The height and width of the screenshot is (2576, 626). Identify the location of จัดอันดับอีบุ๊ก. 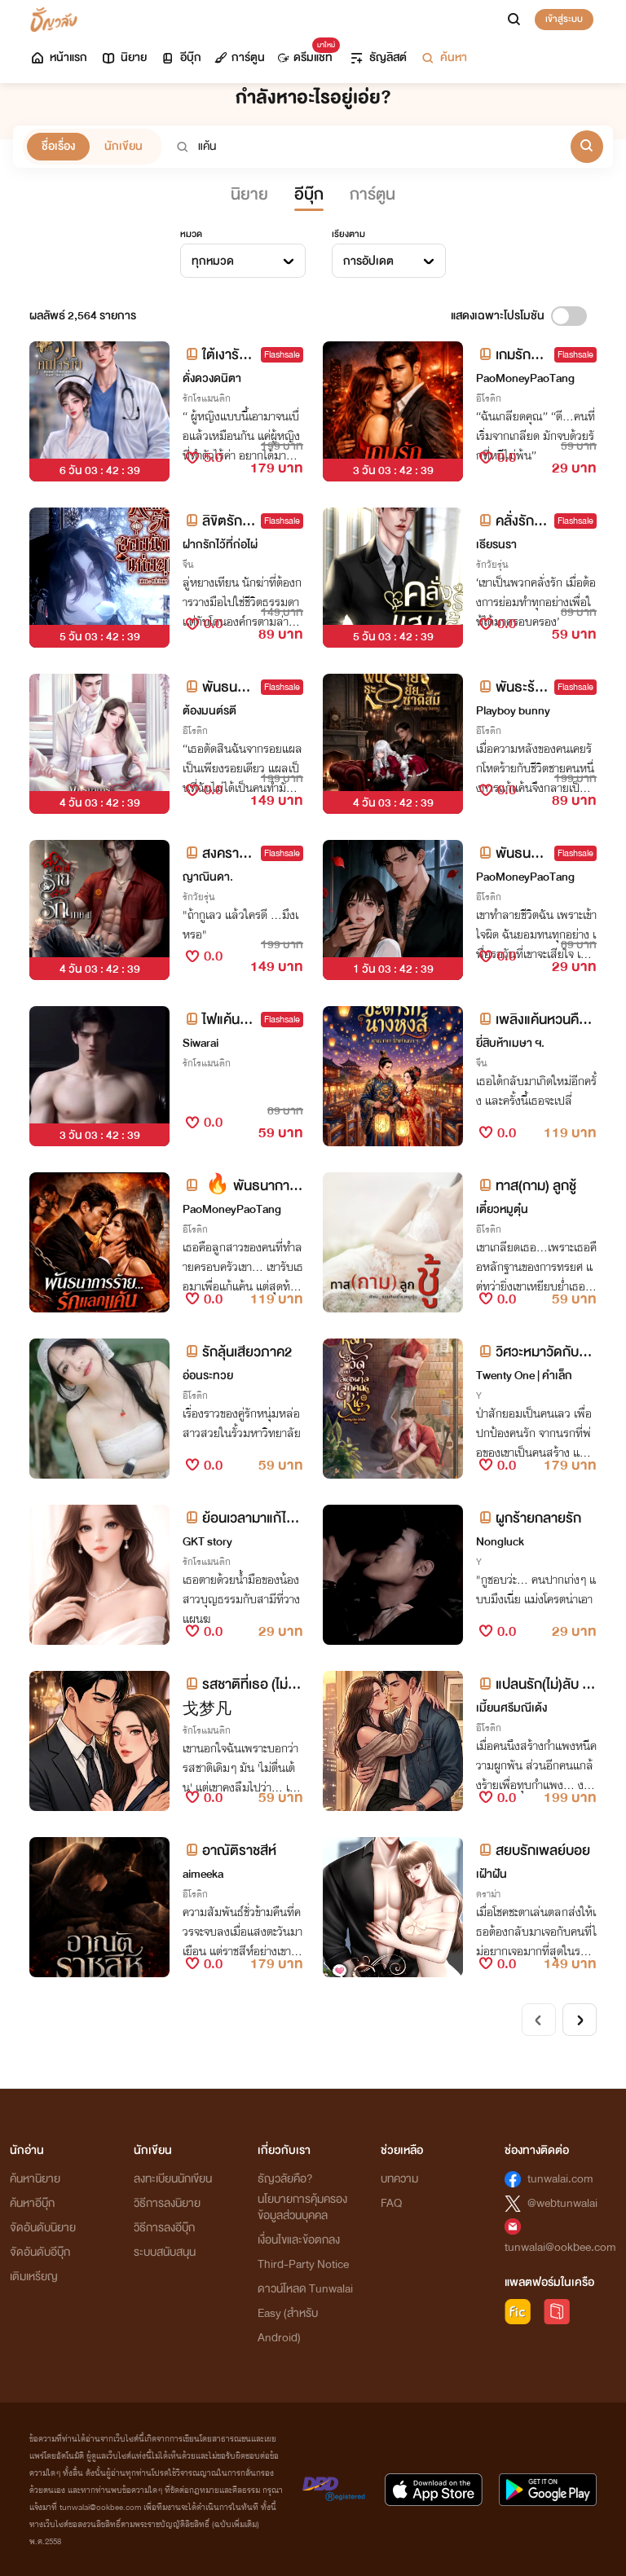
(40, 2252).